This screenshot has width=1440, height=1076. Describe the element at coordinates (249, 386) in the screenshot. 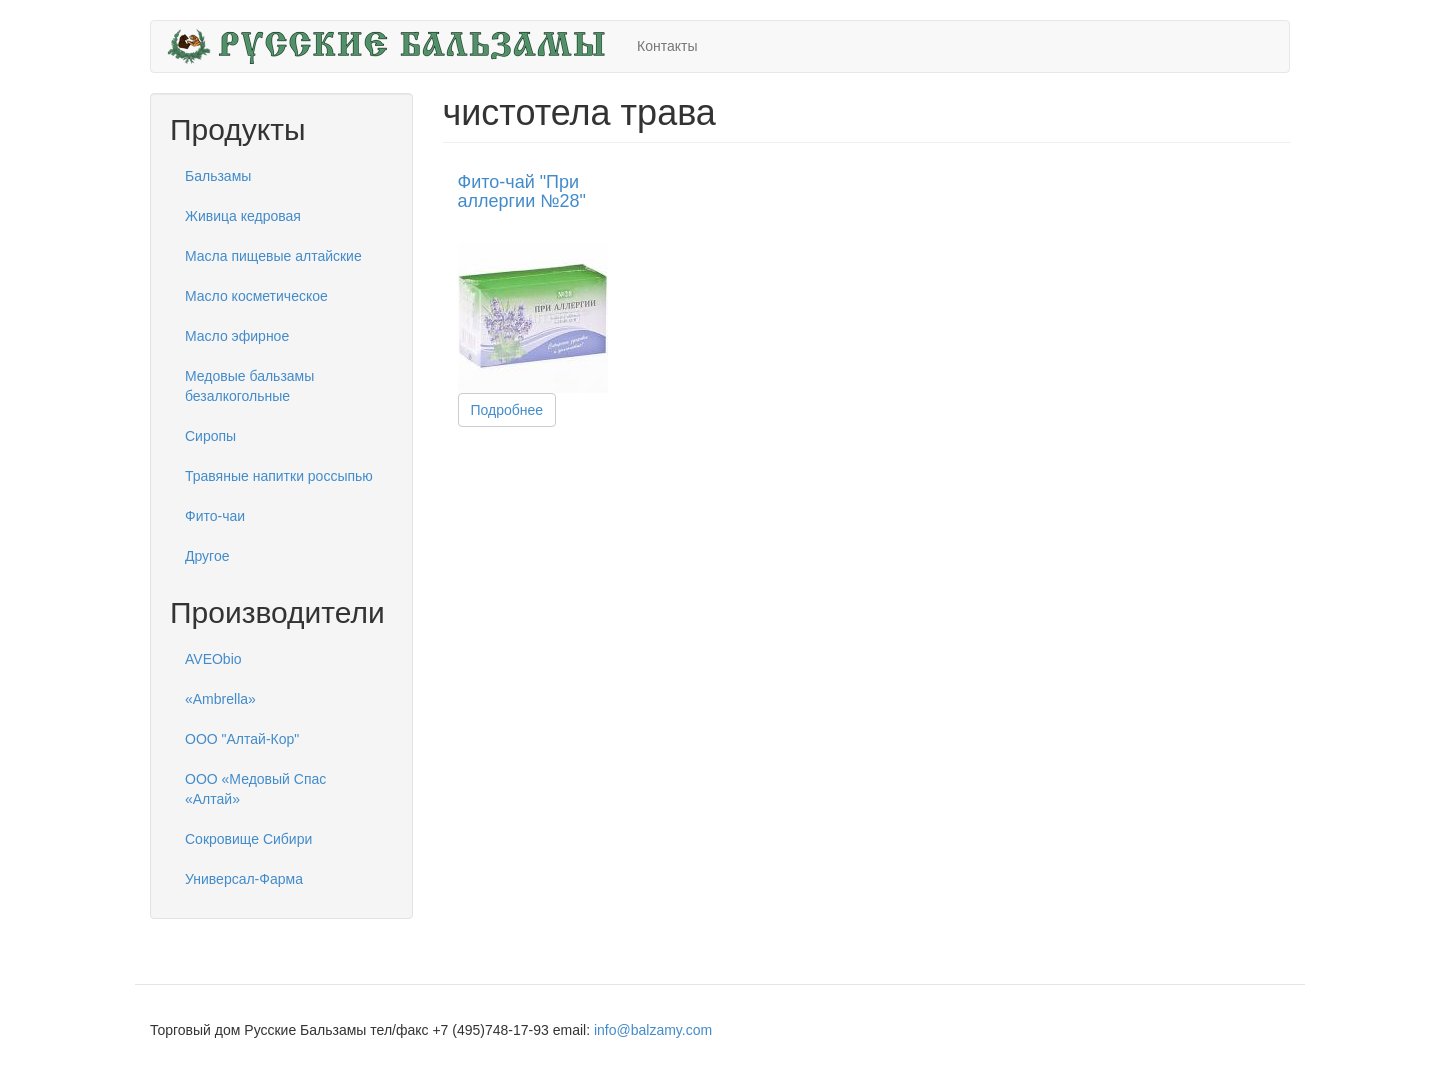

I see `Медовые бальзамы безалкогольные` at that location.